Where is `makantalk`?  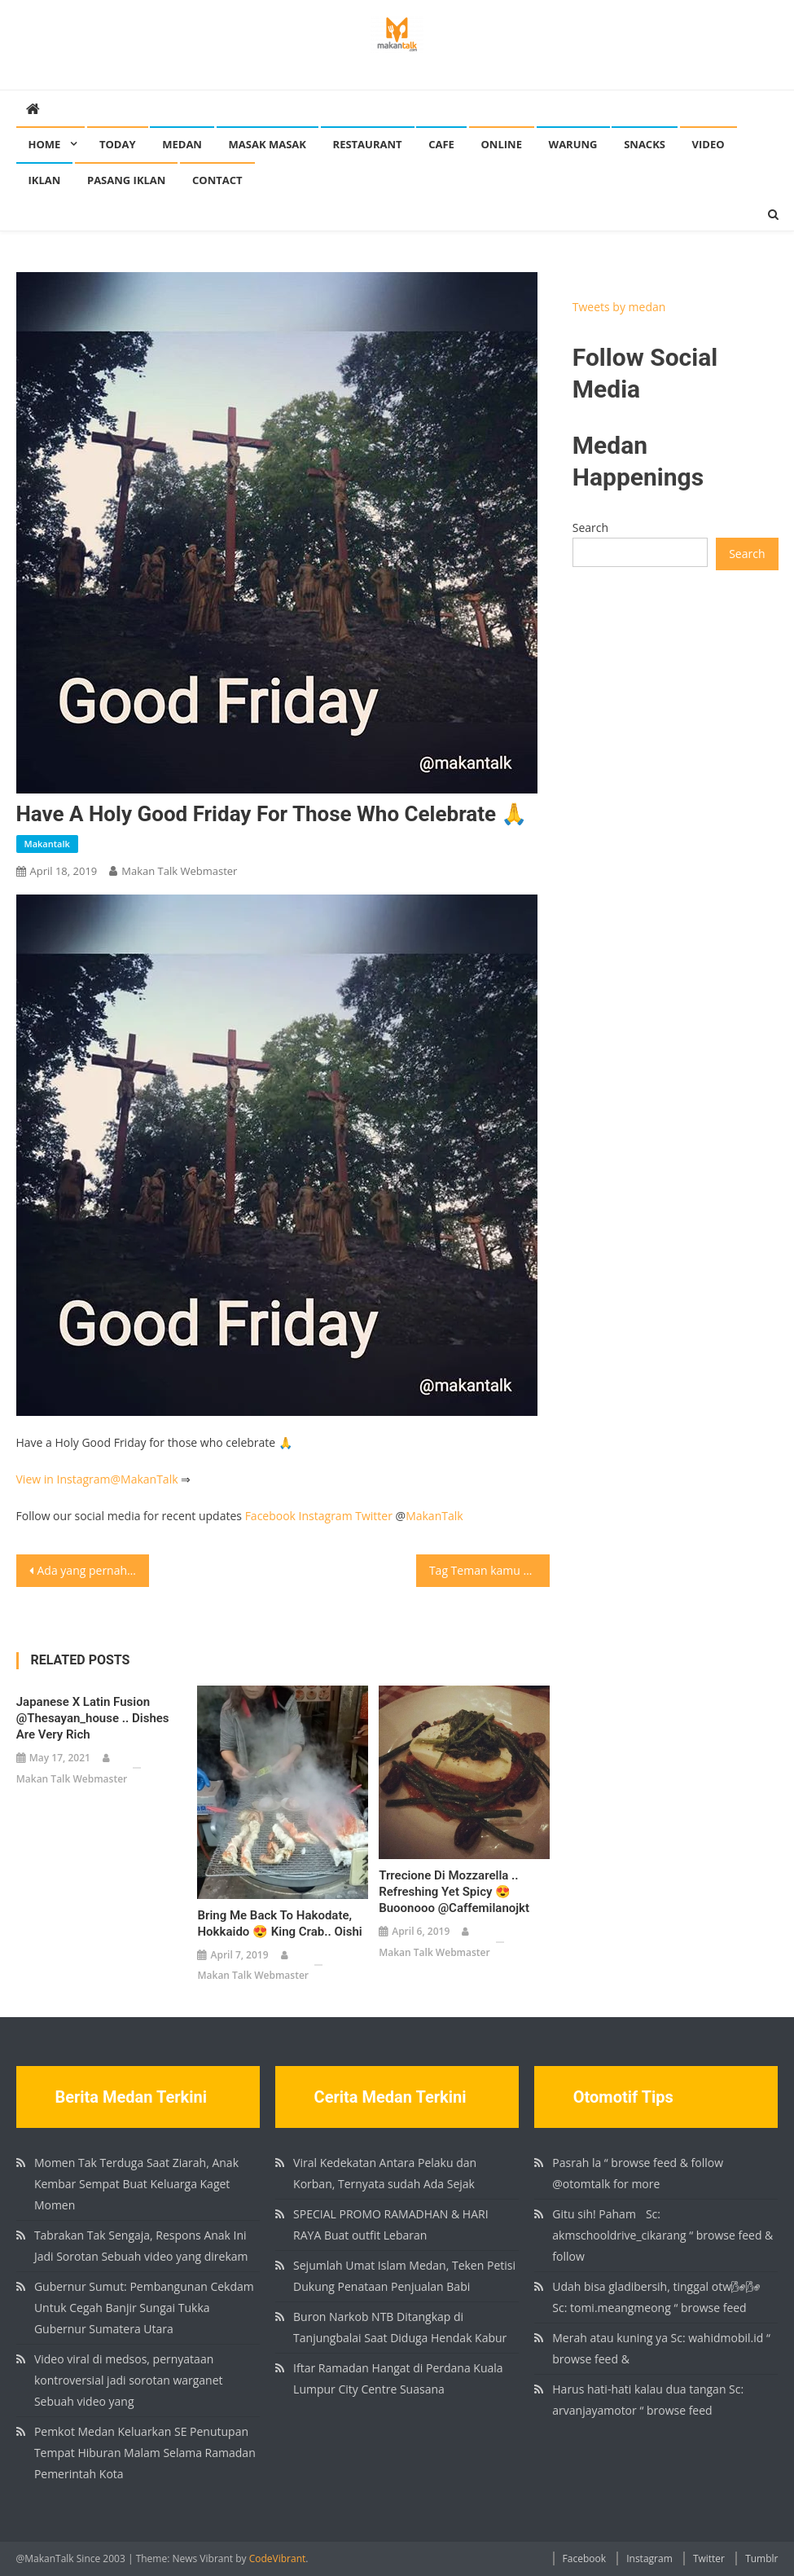
makantalk is located at coordinates (47, 843).